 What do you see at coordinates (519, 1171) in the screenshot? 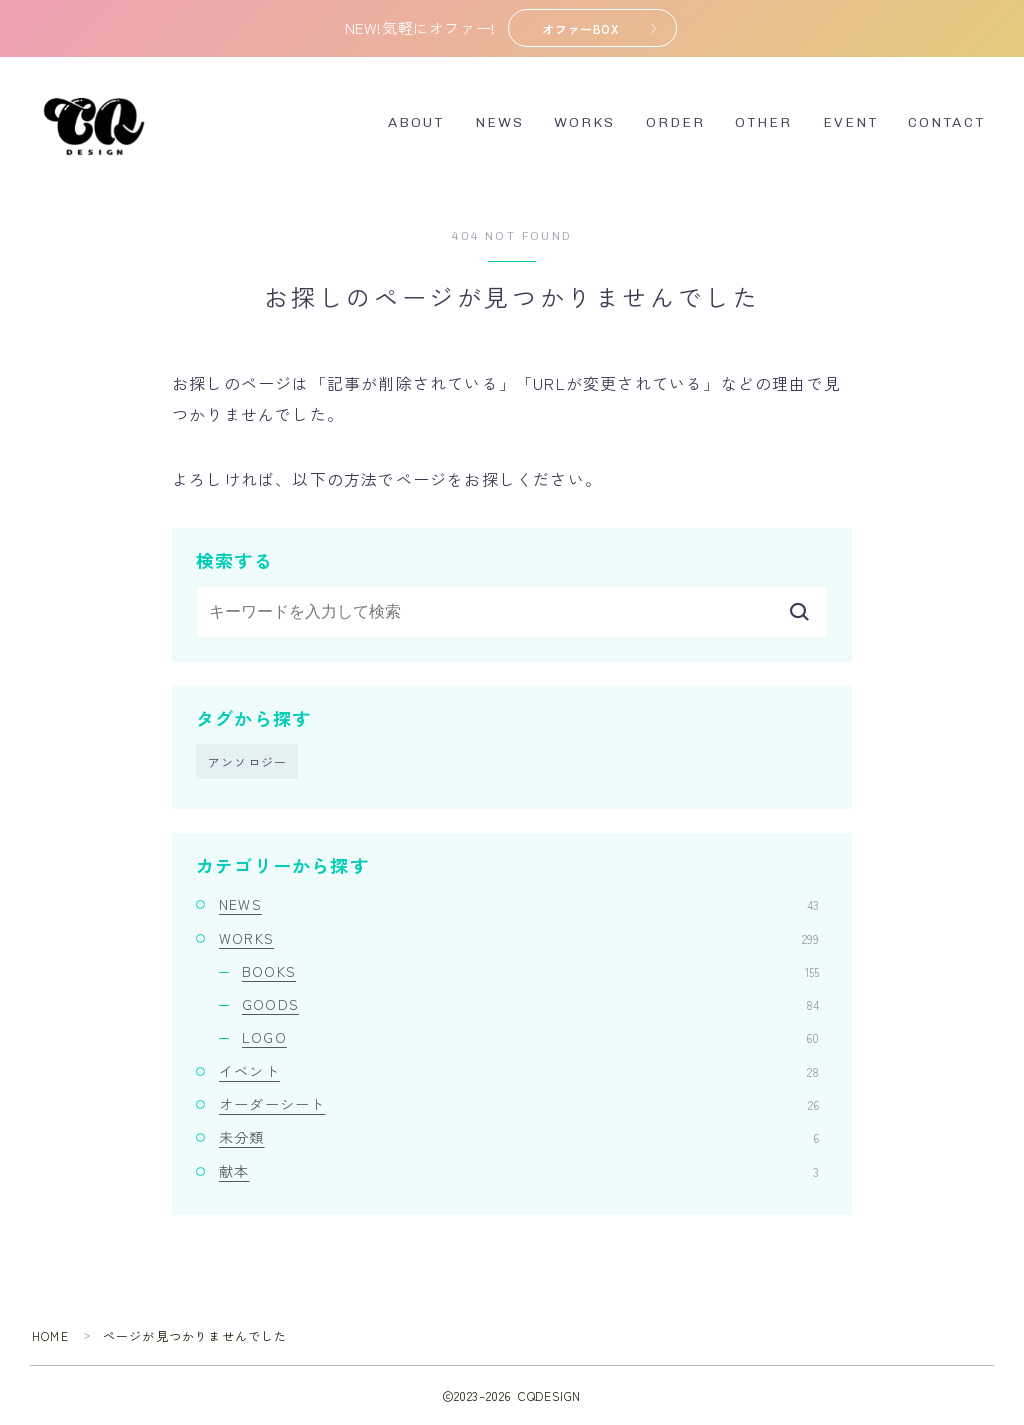
I see `献本` at bounding box center [519, 1171].